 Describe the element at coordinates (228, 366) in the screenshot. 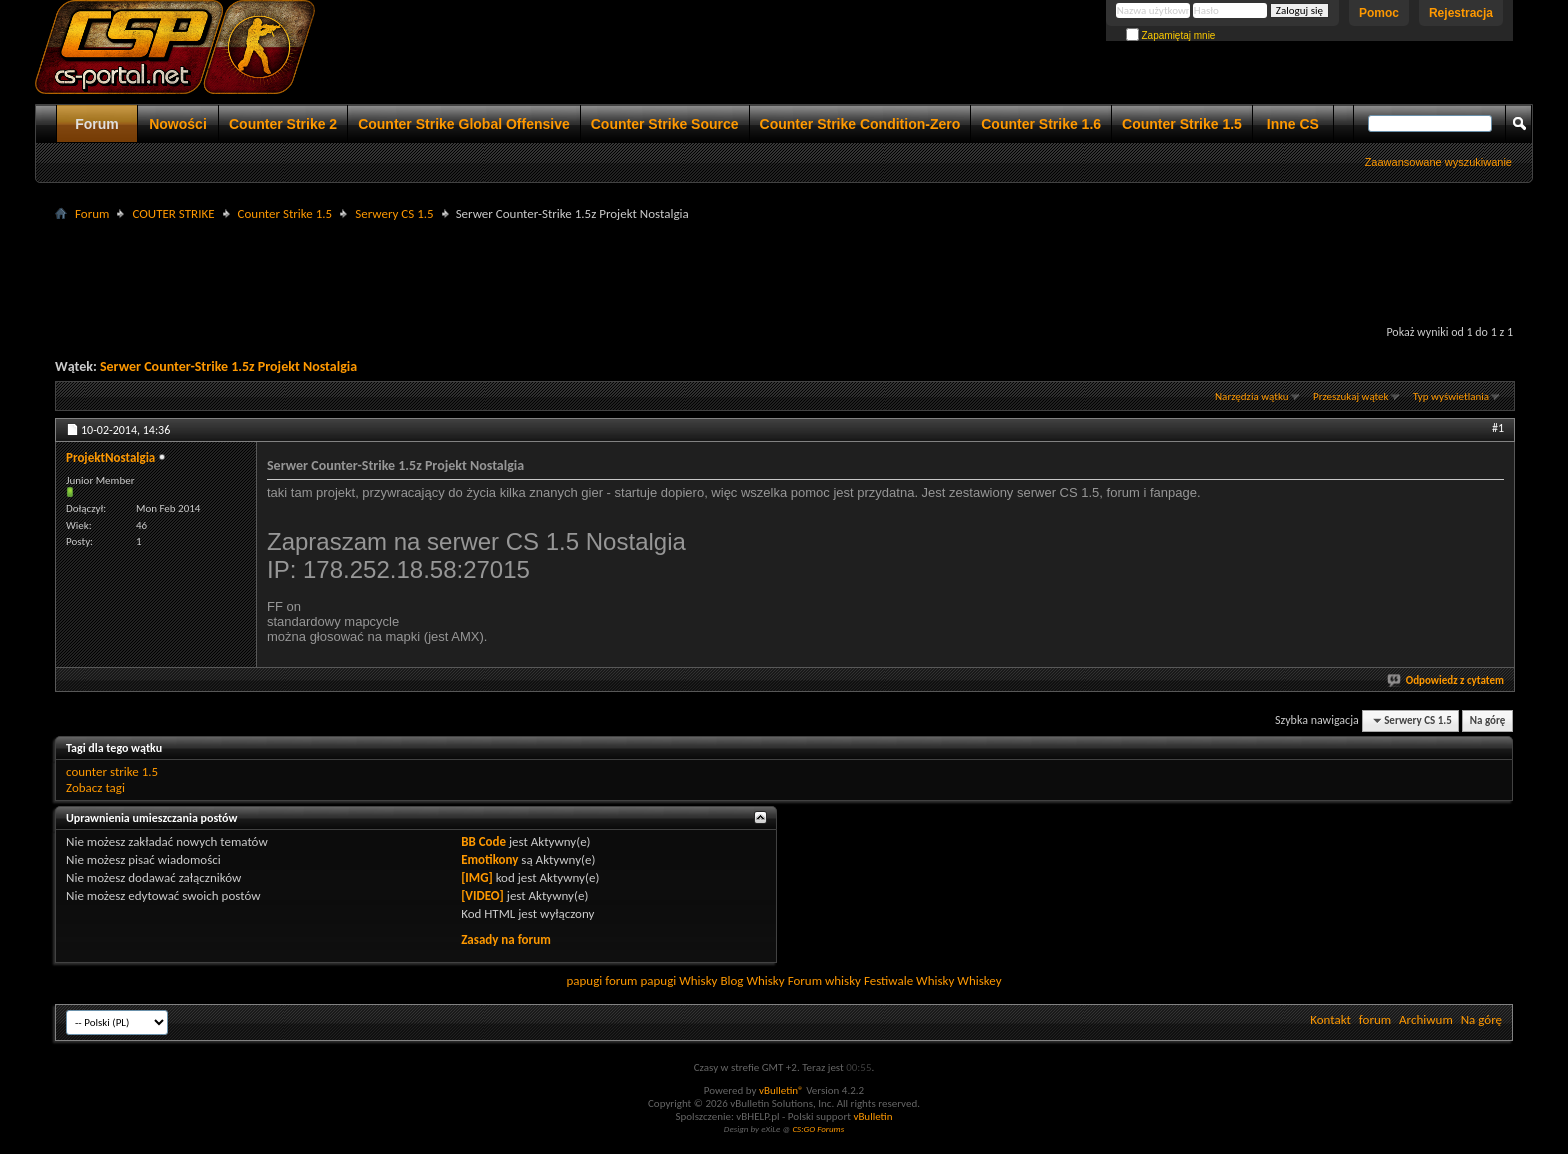

I see `Serwer Counter-Strike 1.5z Projekt Nostalgia` at that location.